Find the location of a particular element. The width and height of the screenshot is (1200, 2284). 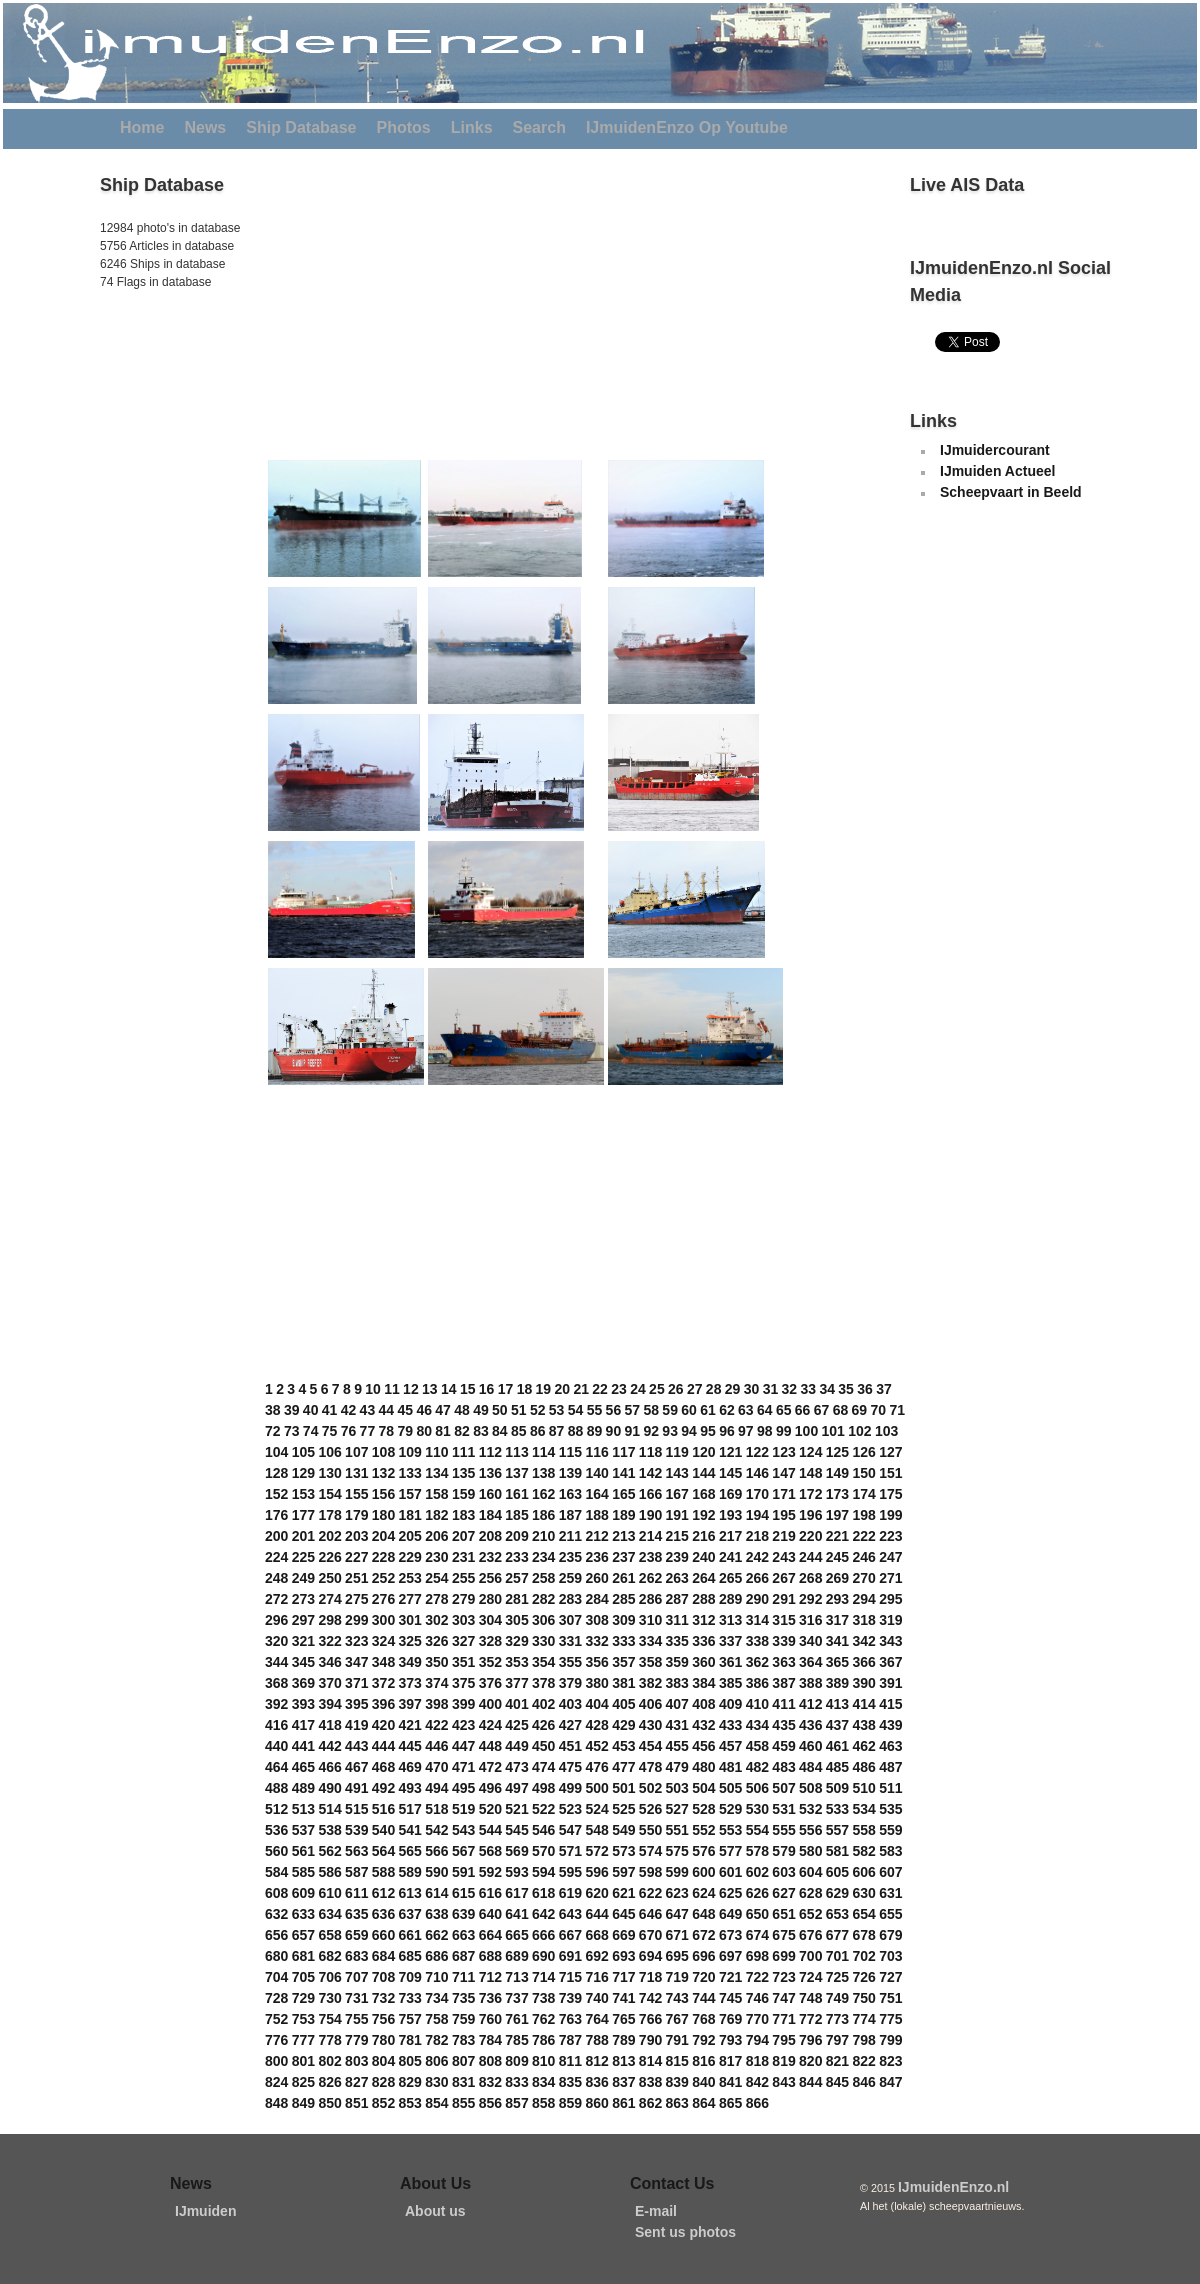

114 is located at coordinates (543, 1452).